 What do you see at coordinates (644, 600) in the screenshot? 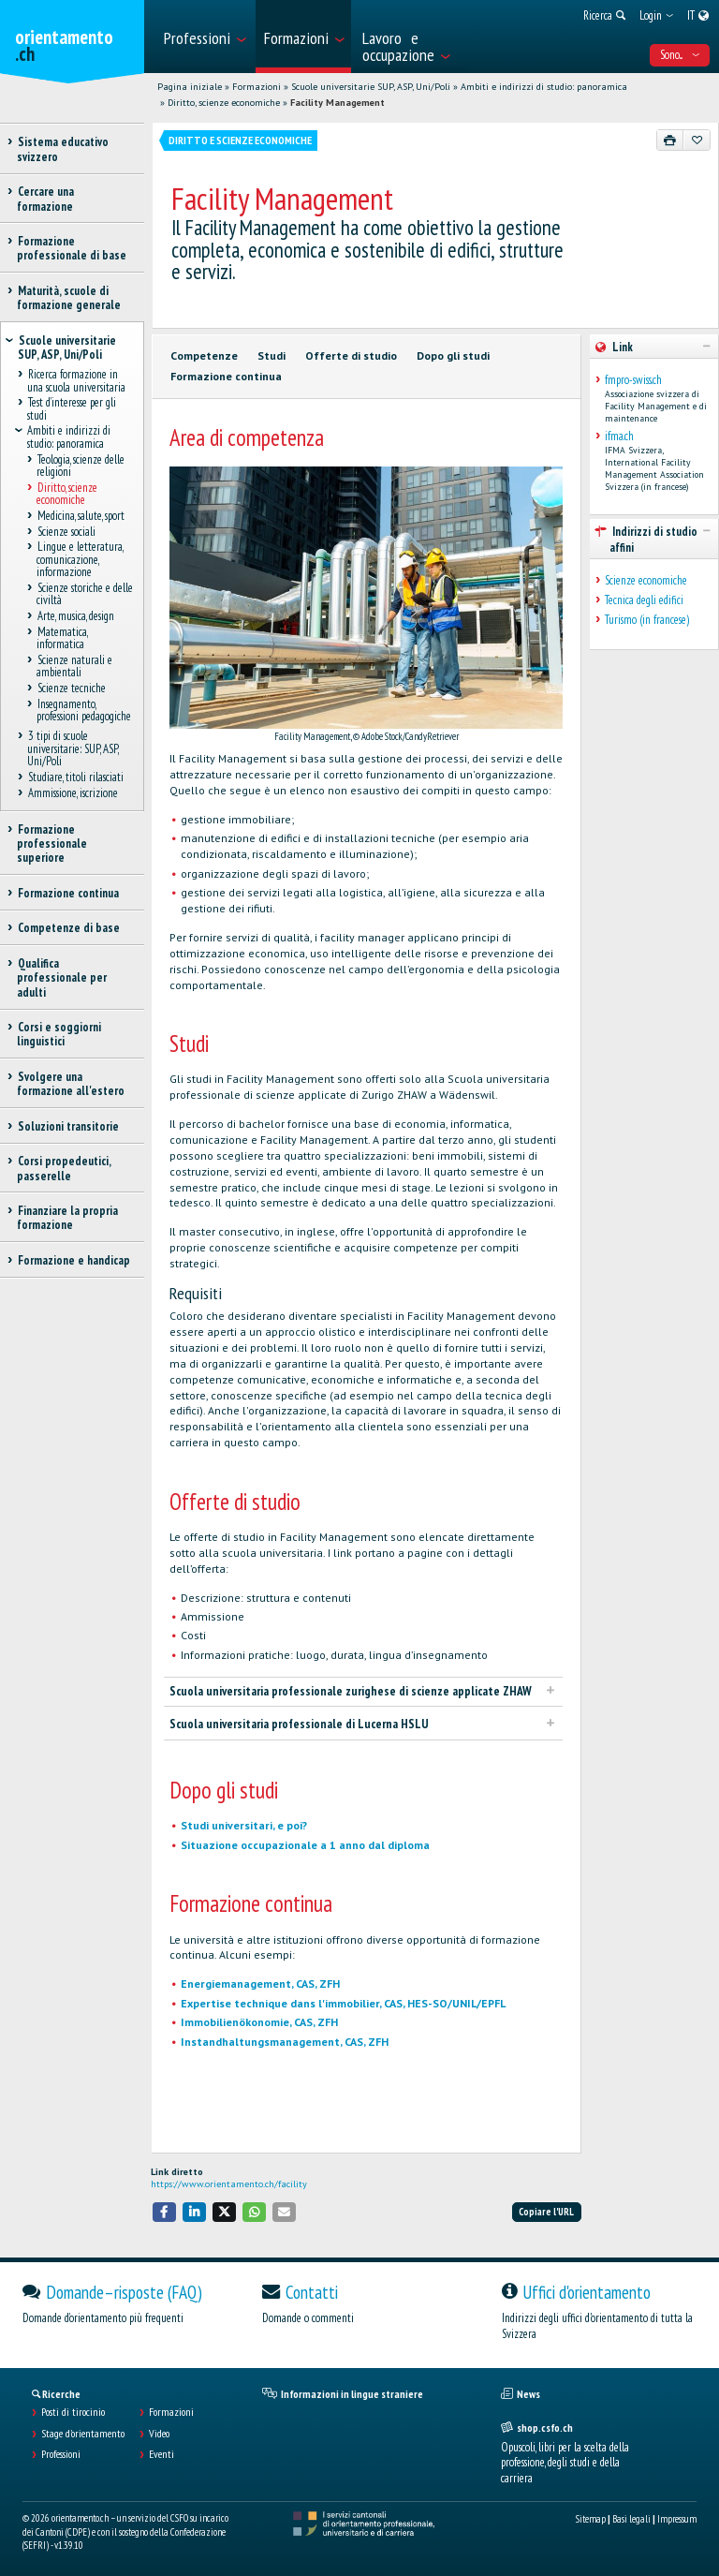
I see `Tecnica degli edifici` at bounding box center [644, 600].